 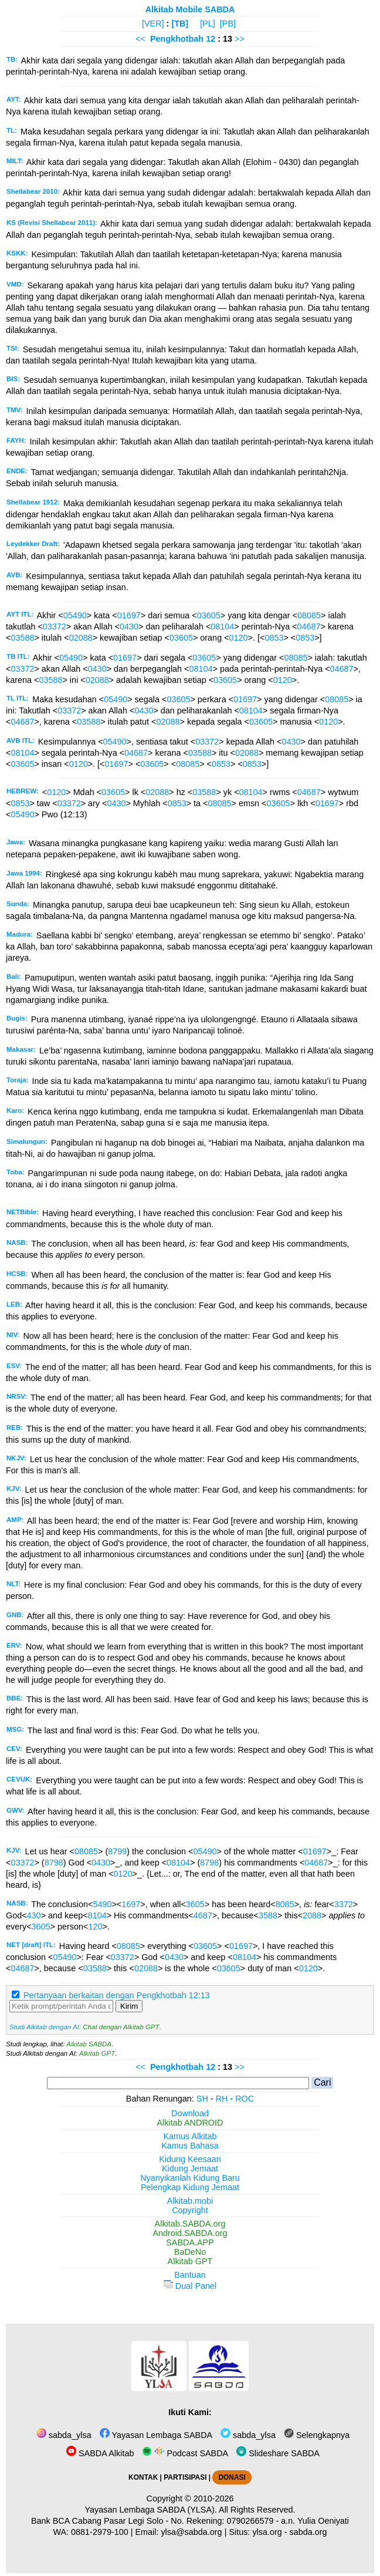 What do you see at coordinates (95, 1926) in the screenshot?
I see `120` at bounding box center [95, 1926].